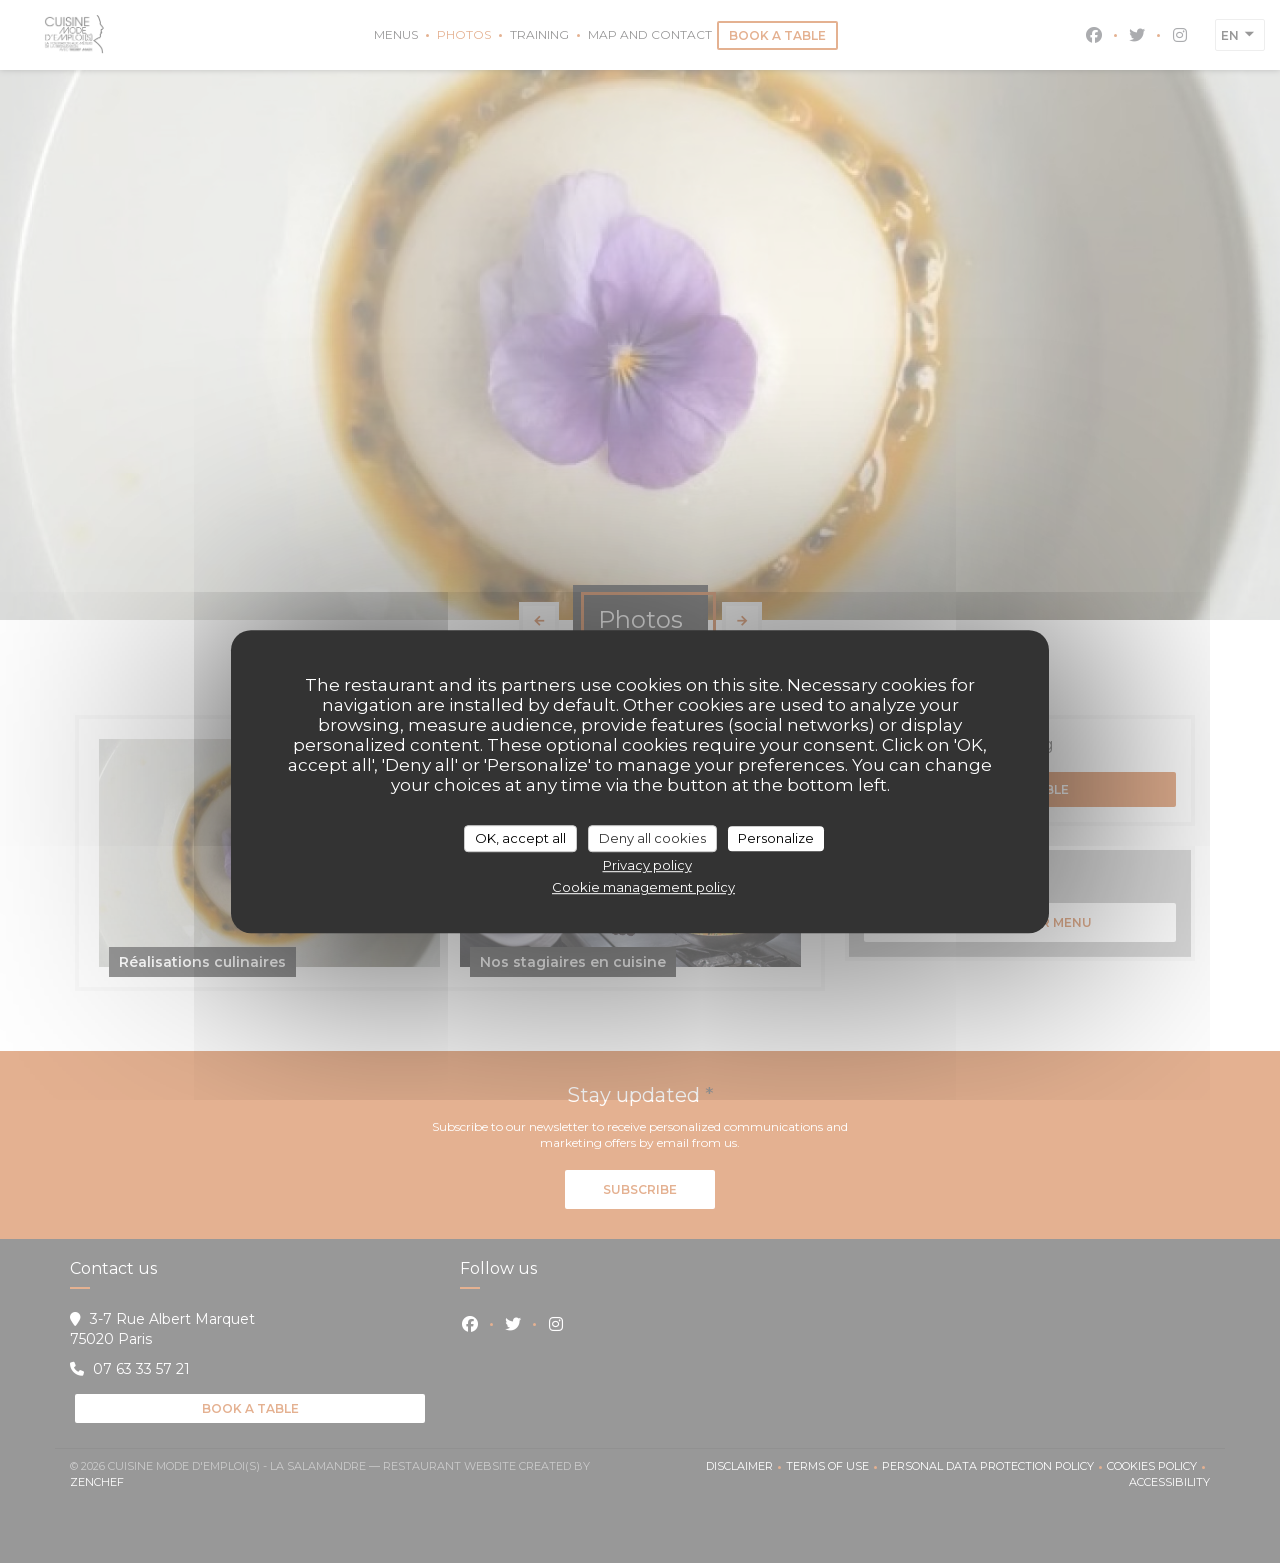 This screenshot has height=1563, width=1280. What do you see at coordinates (776, 838) in the screenshot?
I see `Personalize [Personalize (modal window)]` at bounding box center [776, 838].